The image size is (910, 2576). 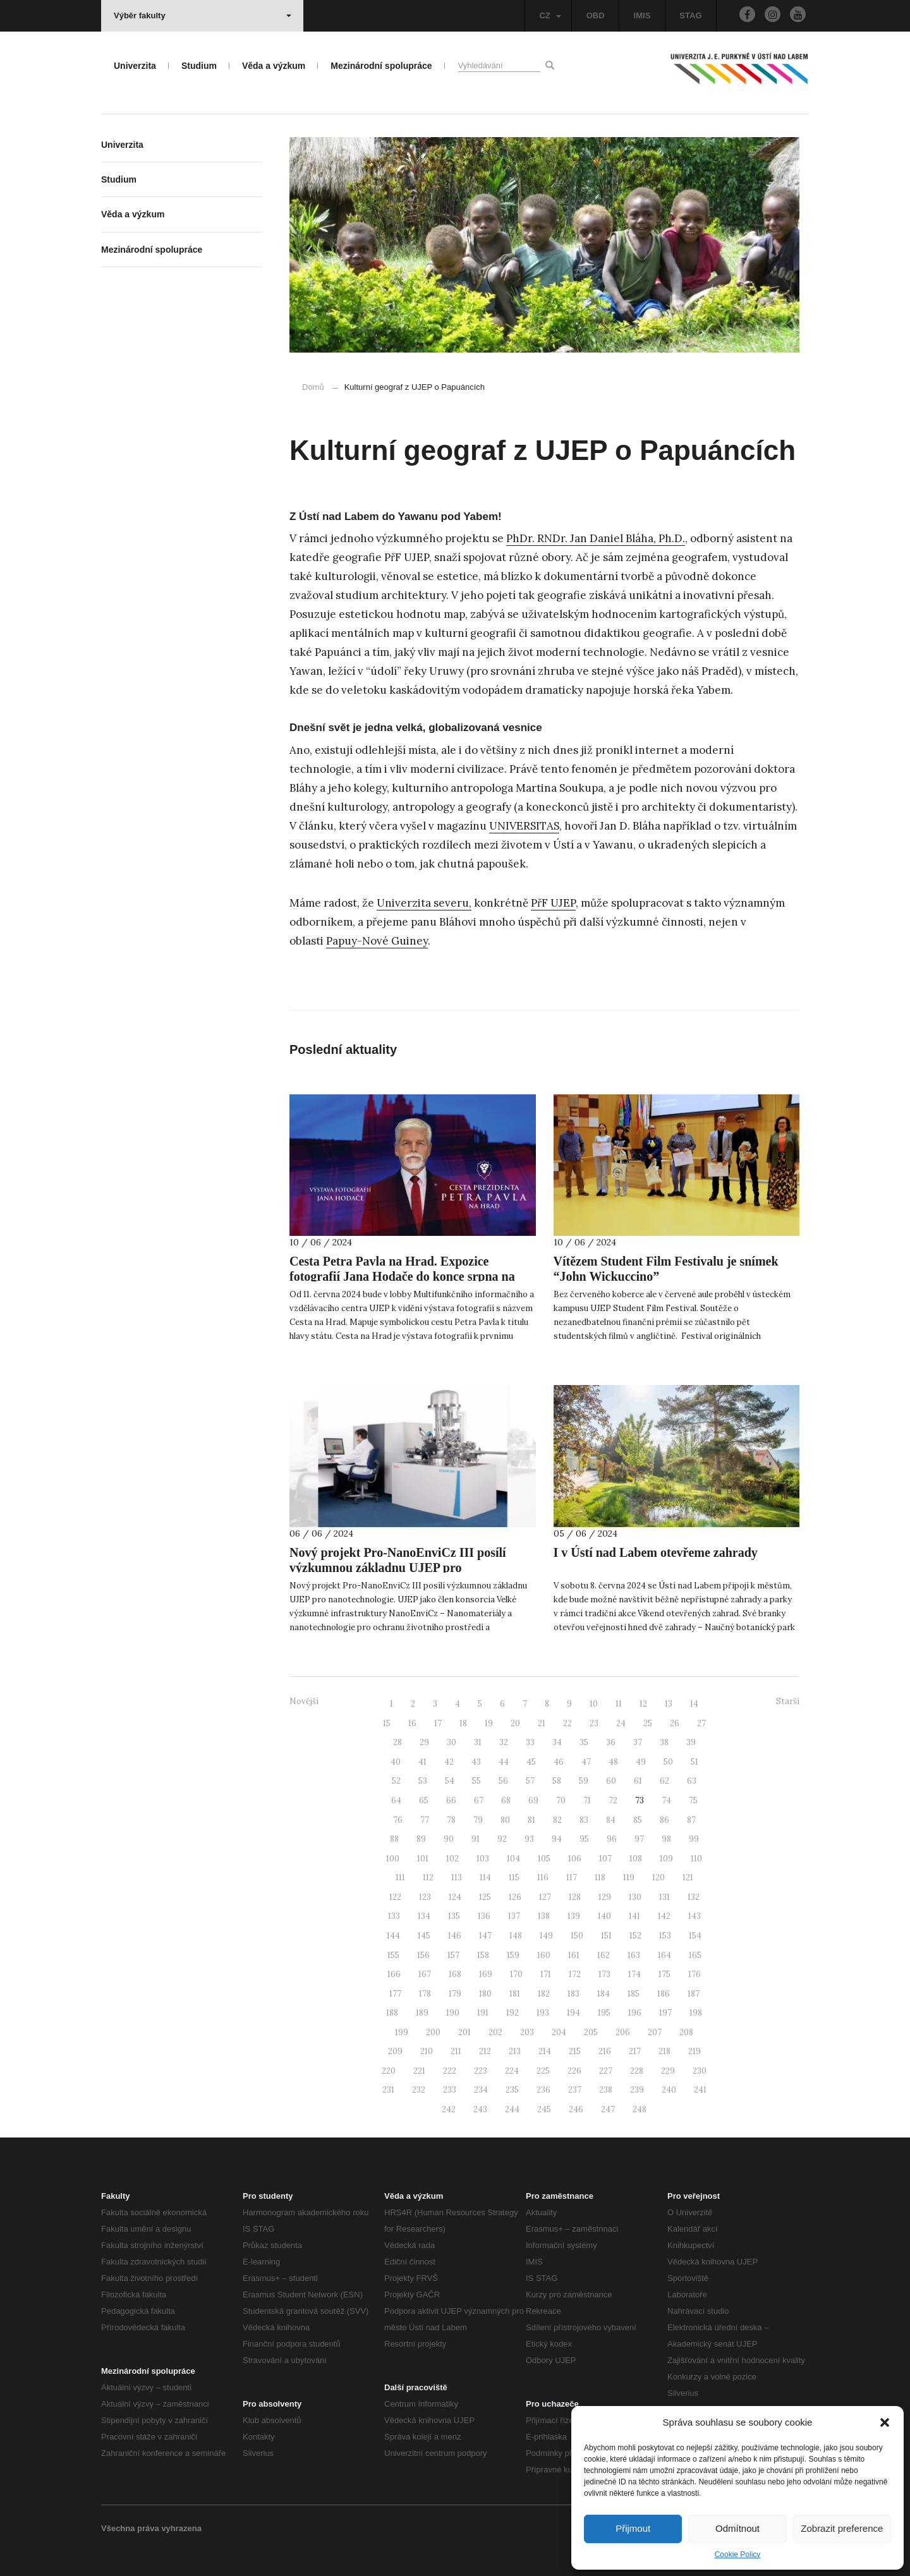 I want to click on 192, so click(x=512, y=2012).